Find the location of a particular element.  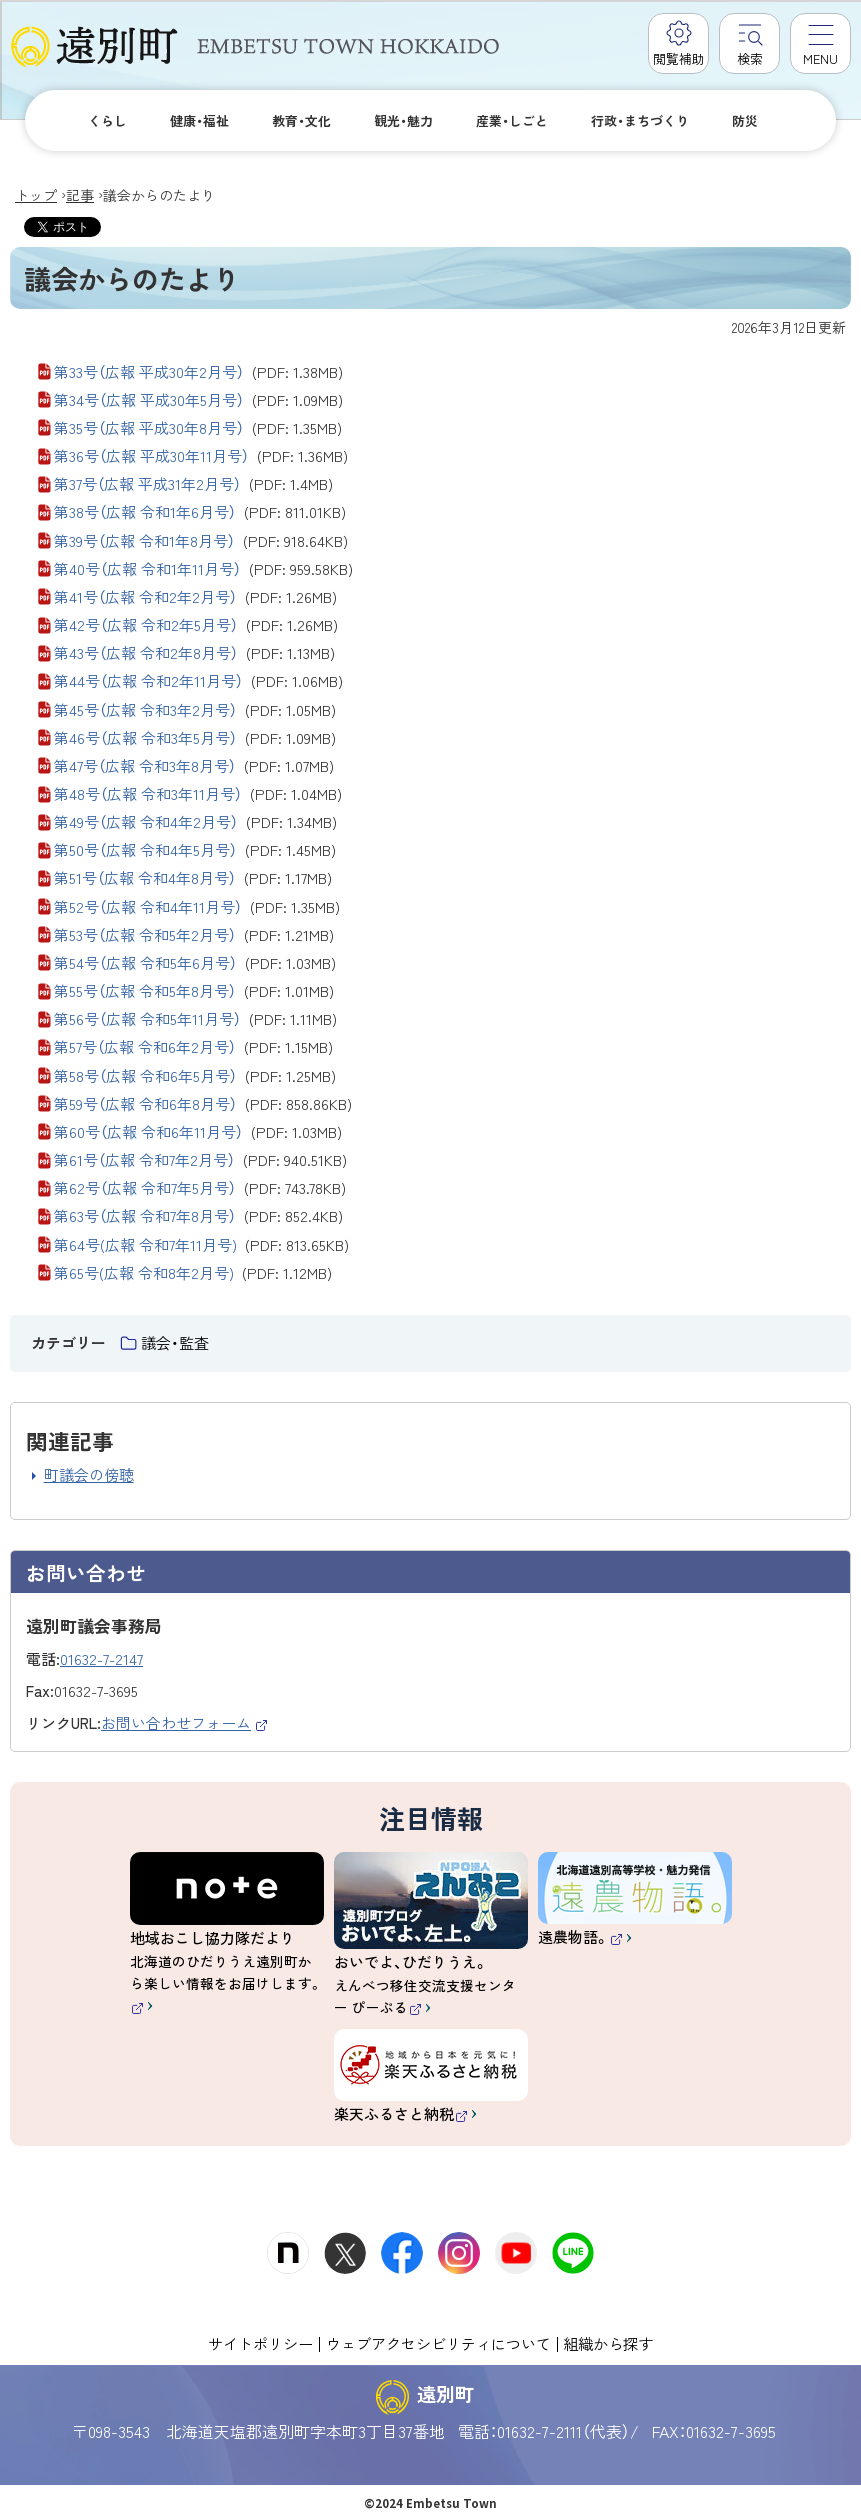

第51号（広報 令和4年8月号） is located at coordinates (193, 878).